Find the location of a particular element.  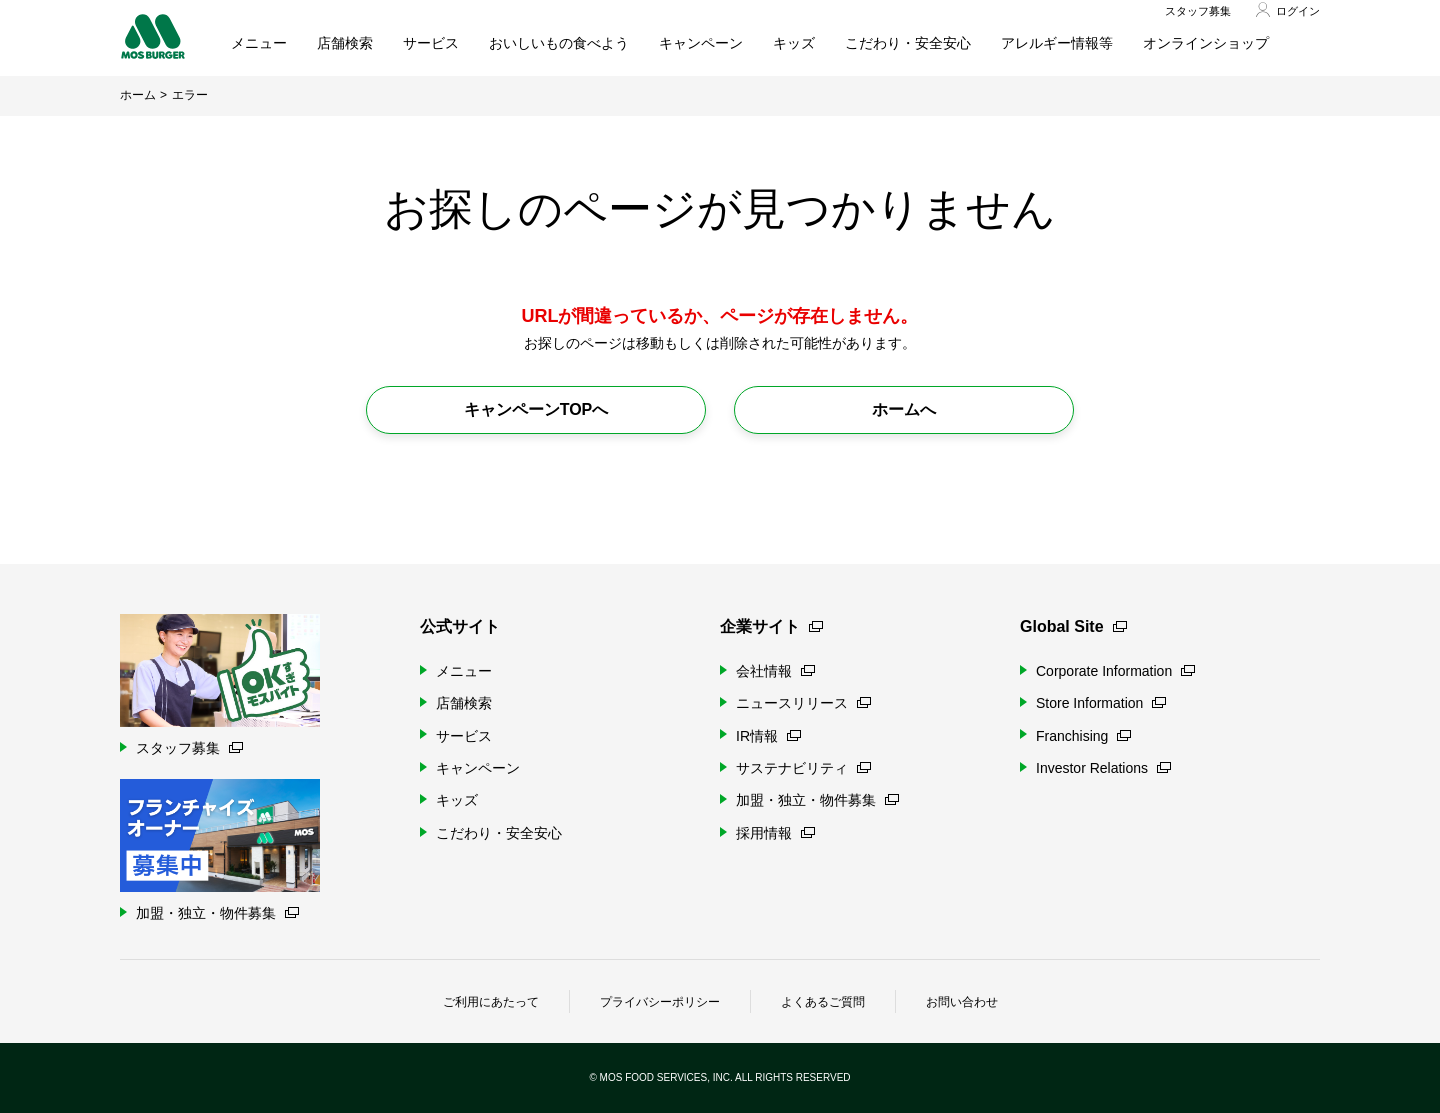

キッズ is located at coordinates (794, 43).